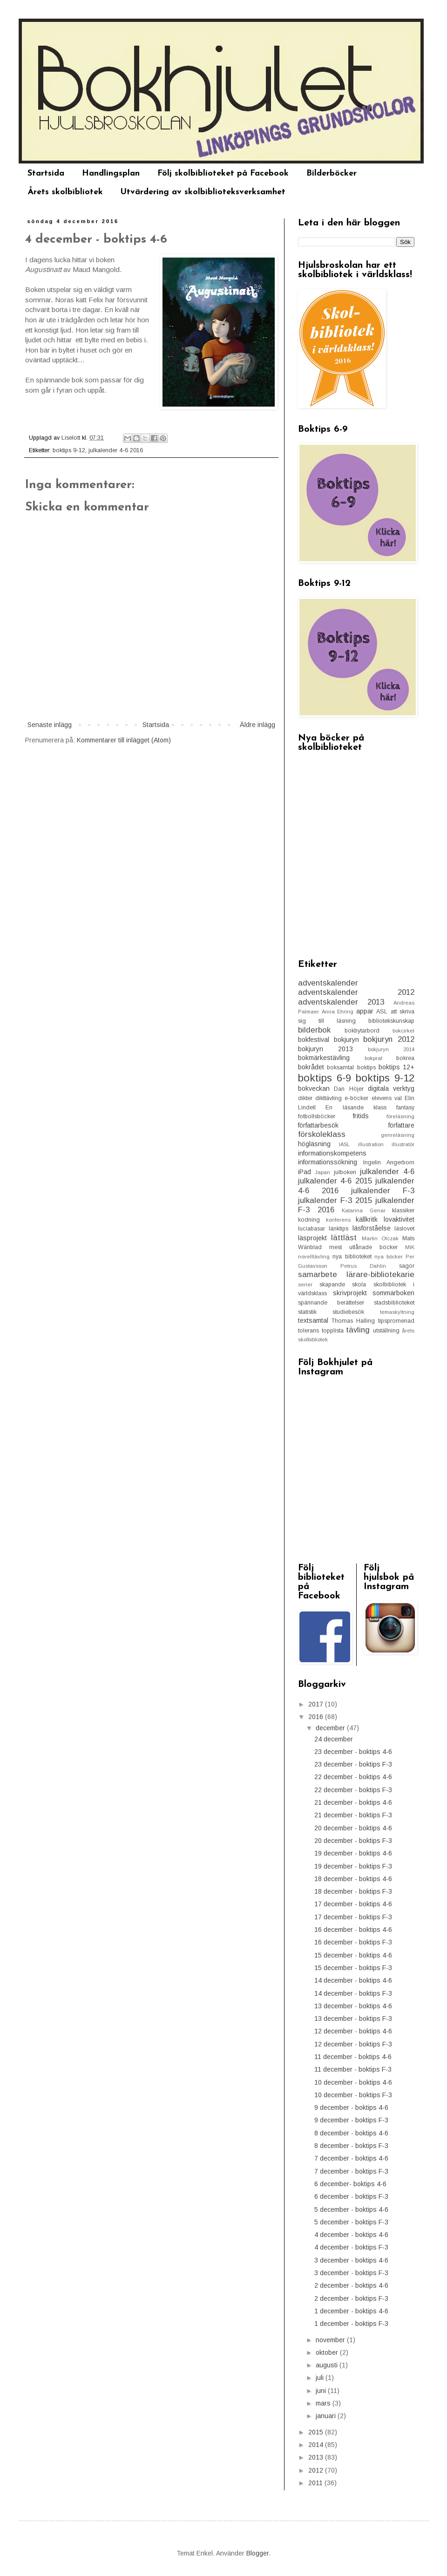 This screenshot has height=2576, width=447. I want to click on Katarina Genar, so click(364, 1210).